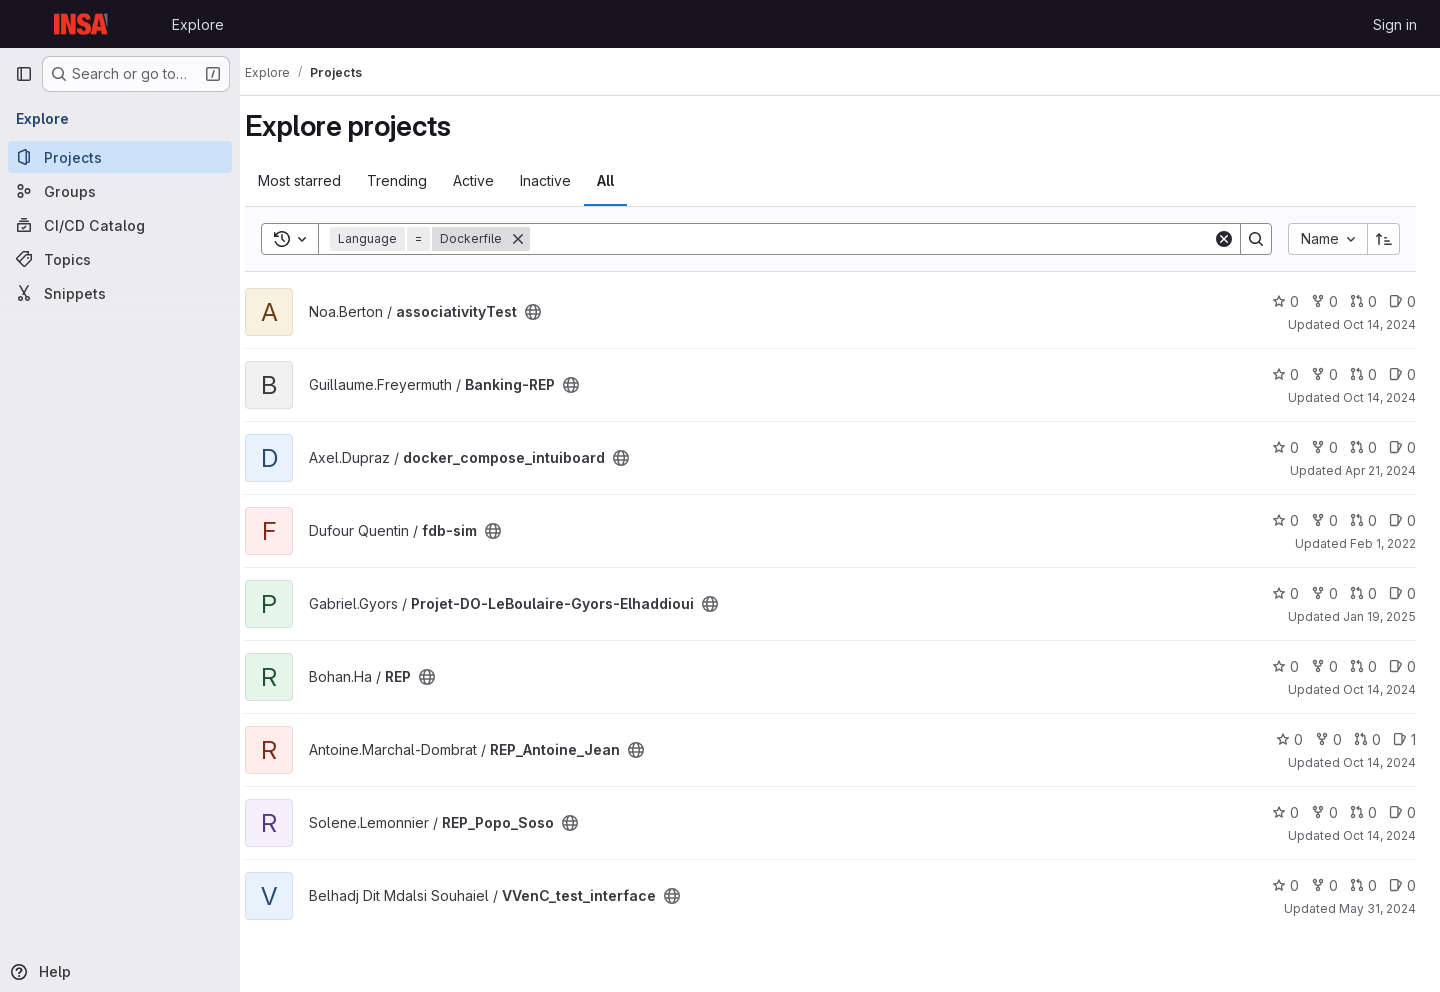 This screenshot has width=1440, height=992. What do you see at coordinates (120, 191) in the screenshot?
I see `[Groups]` at bounding box center [120, 191].